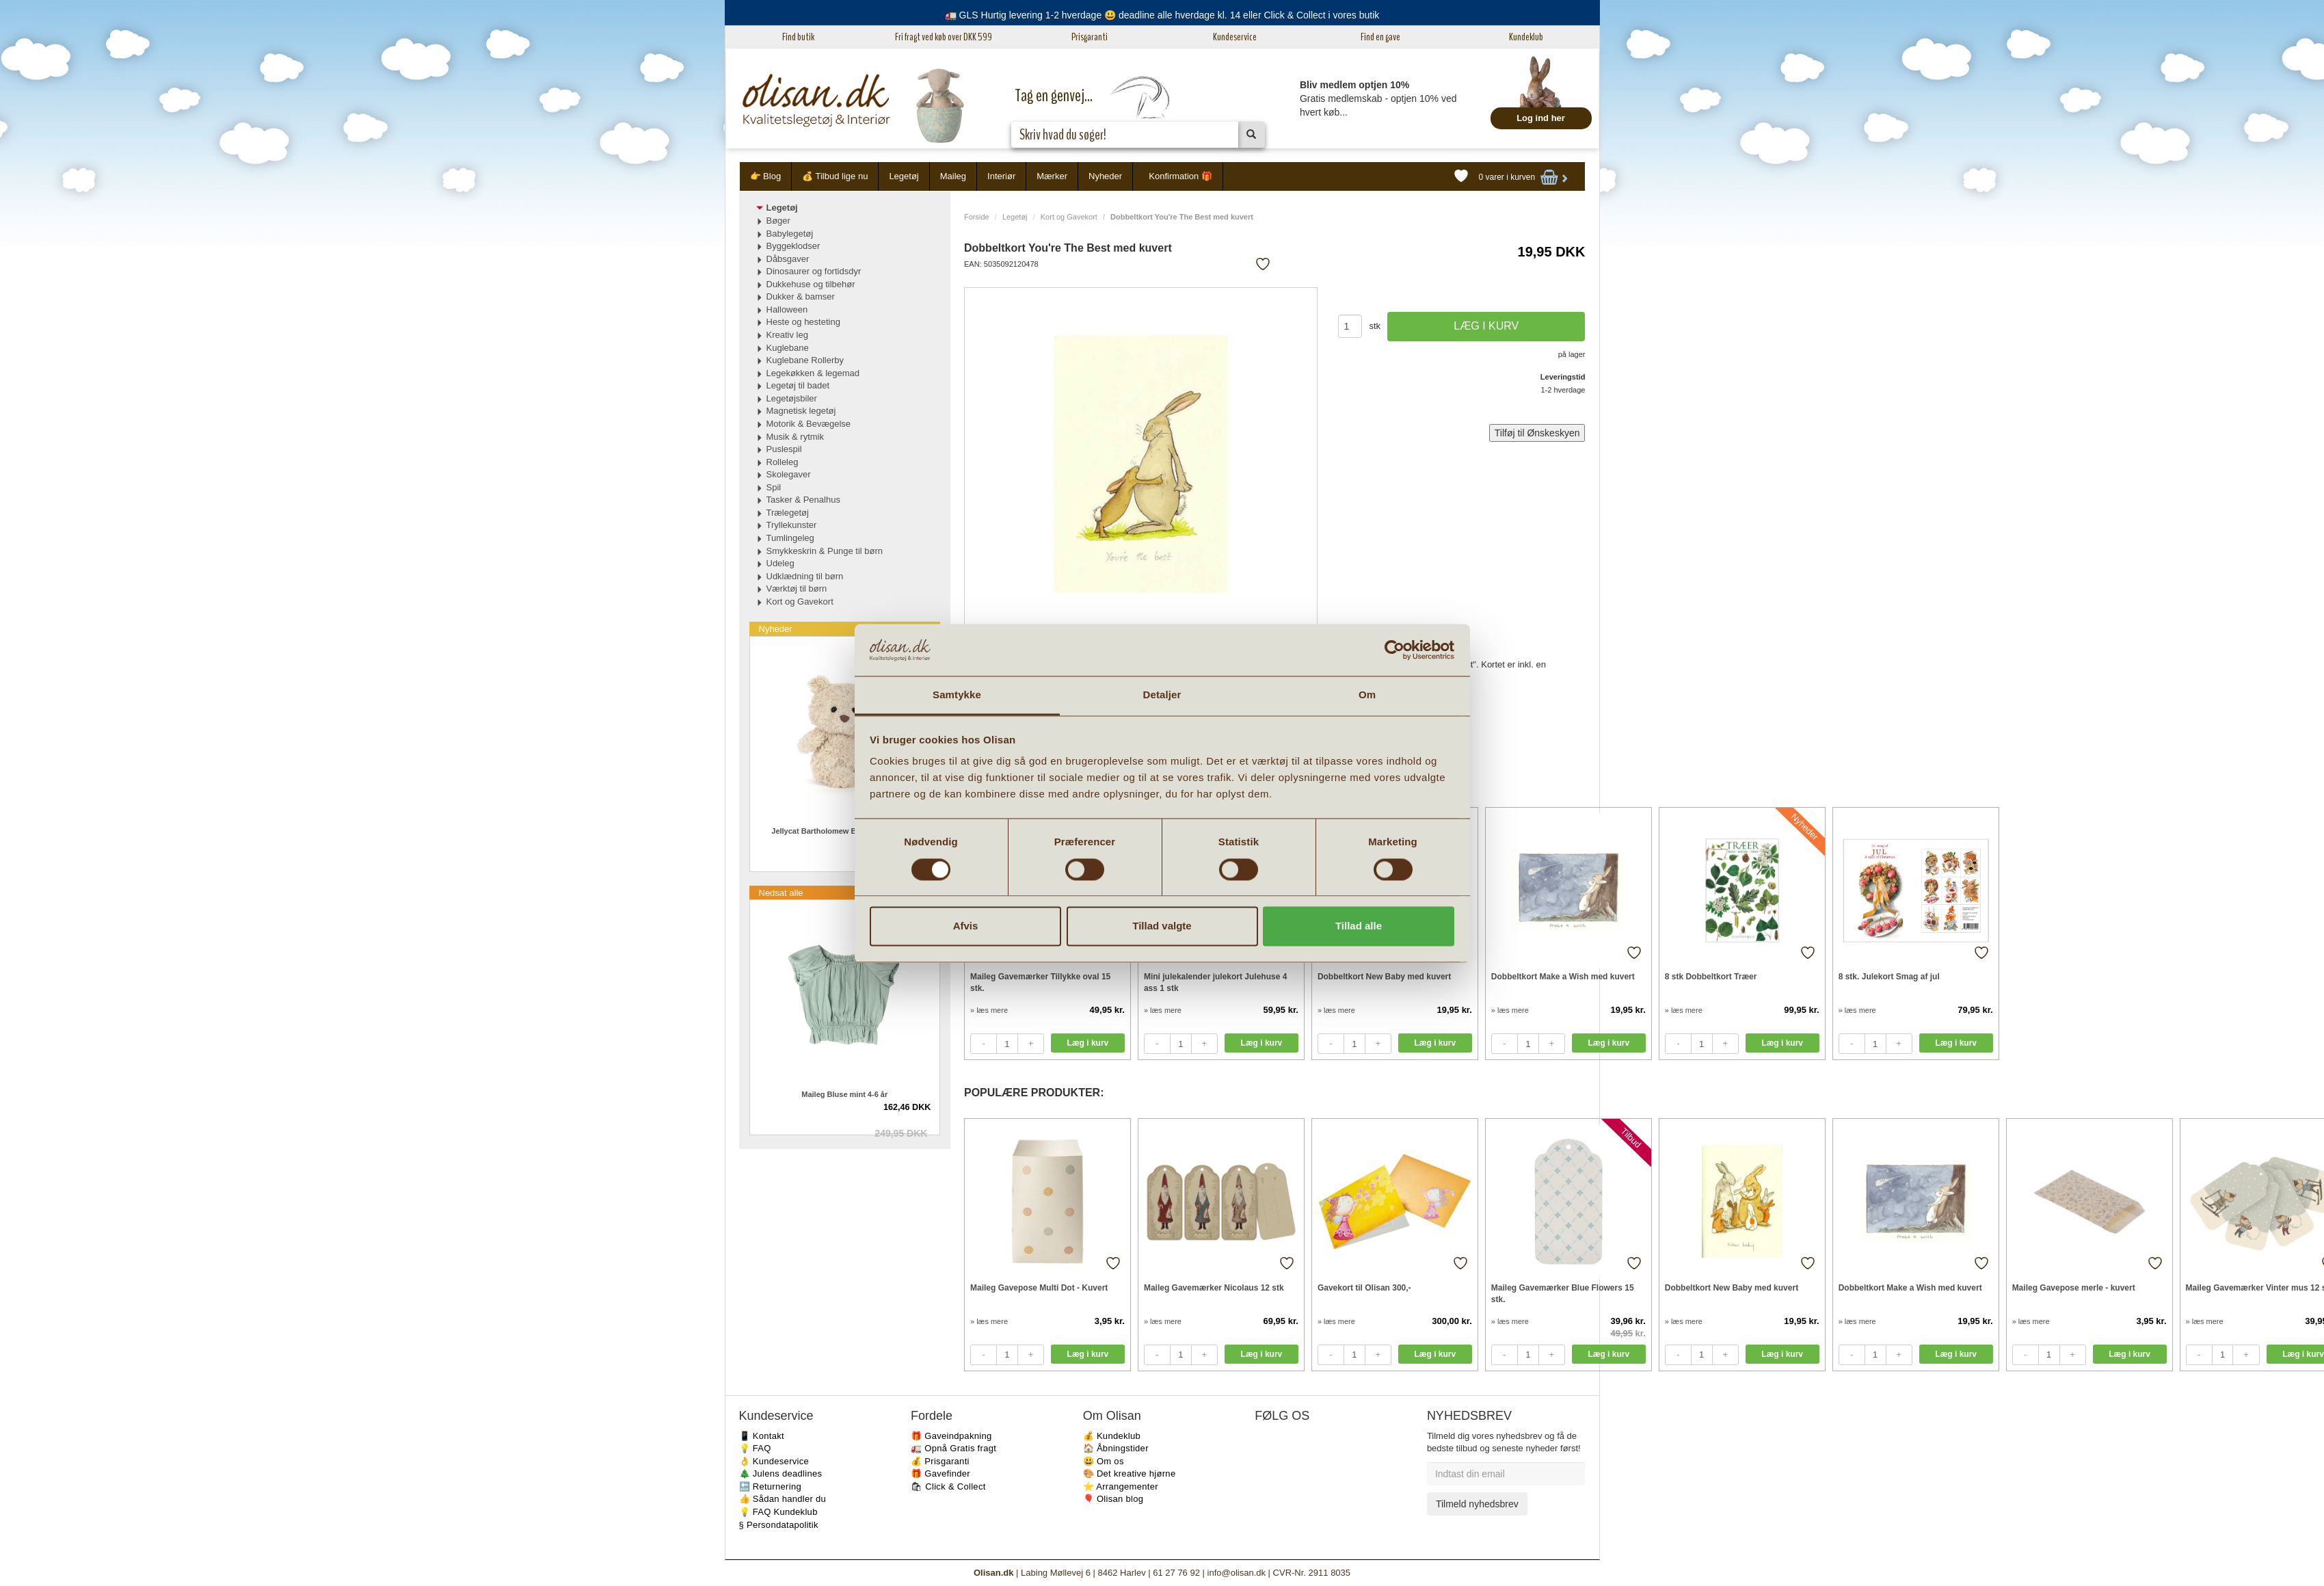 The height and width of the screenshot is (1586, 2324). I want to click on 💰 Tilbud lige nu, so click(835, 176).